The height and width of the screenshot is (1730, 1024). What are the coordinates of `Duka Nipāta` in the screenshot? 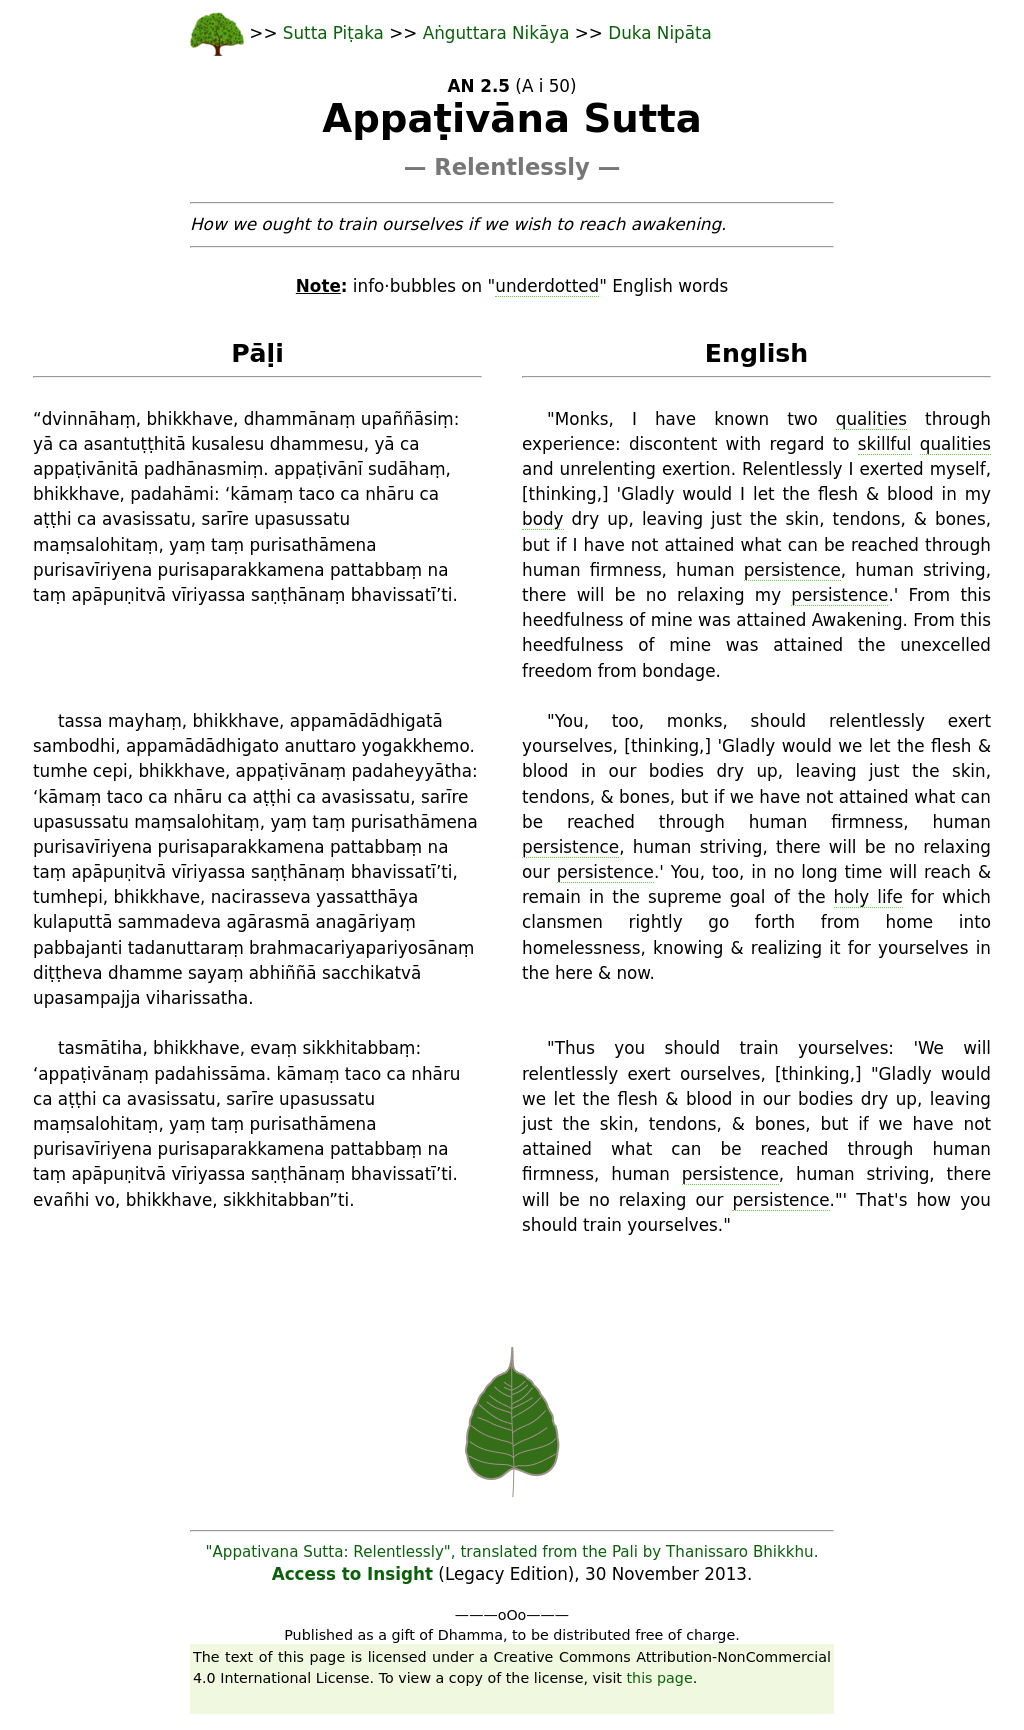 It's located at (660, 33).